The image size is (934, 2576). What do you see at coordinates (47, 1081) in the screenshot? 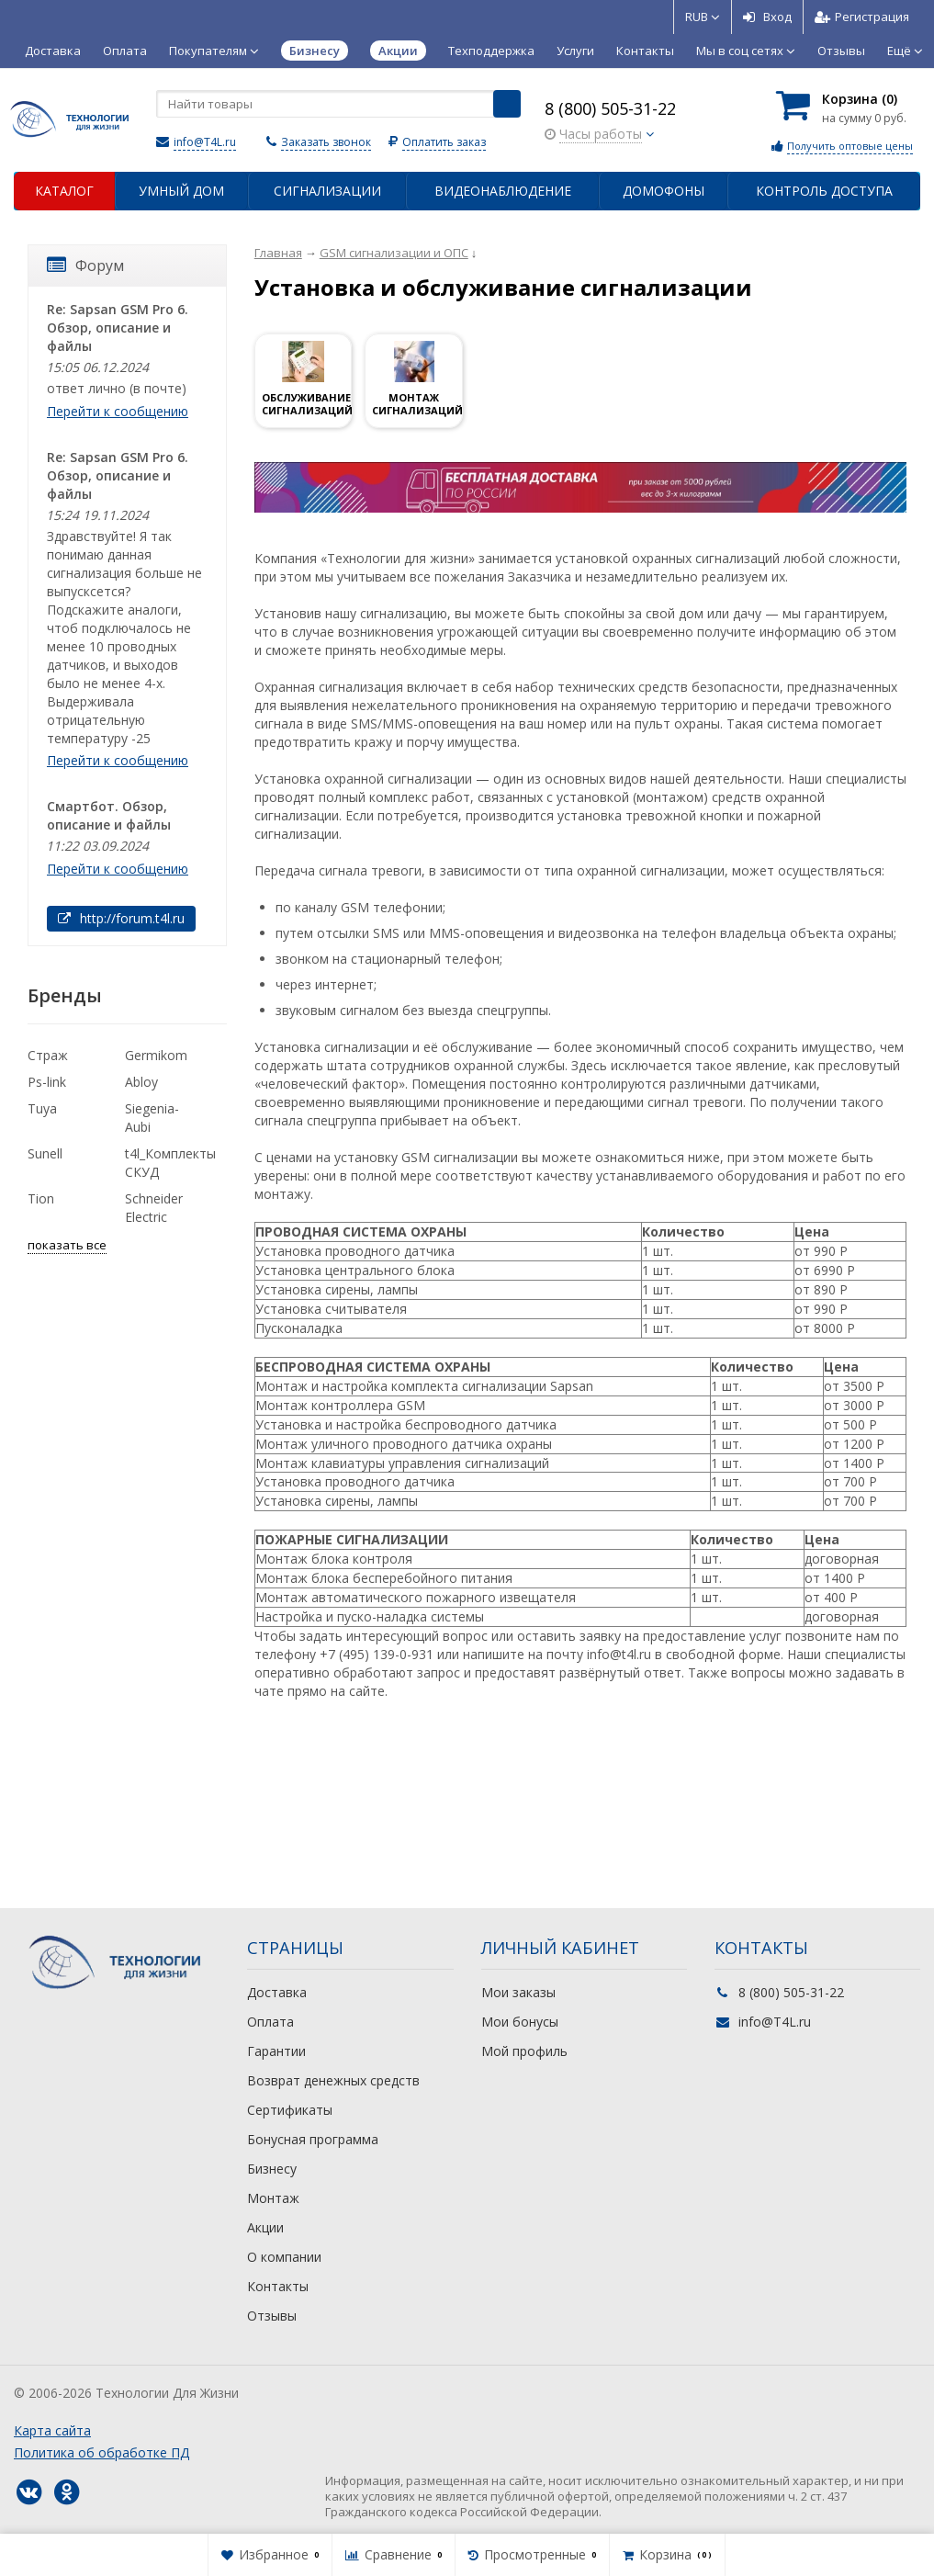
I see `Ps-link` at bounding box center [47, 1081].